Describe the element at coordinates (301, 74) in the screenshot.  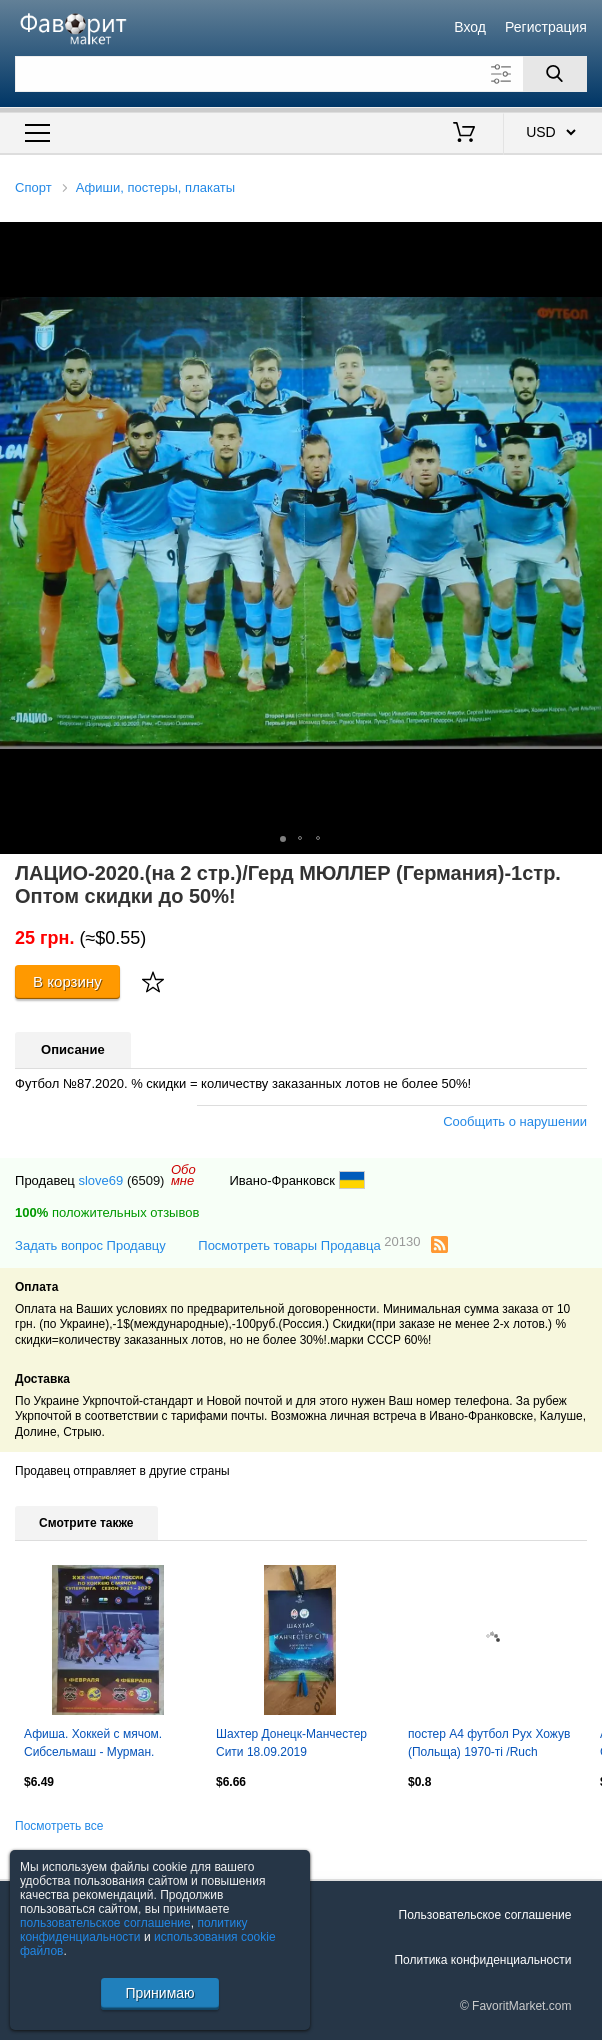
I see `[Поле для поиска]` at that location.